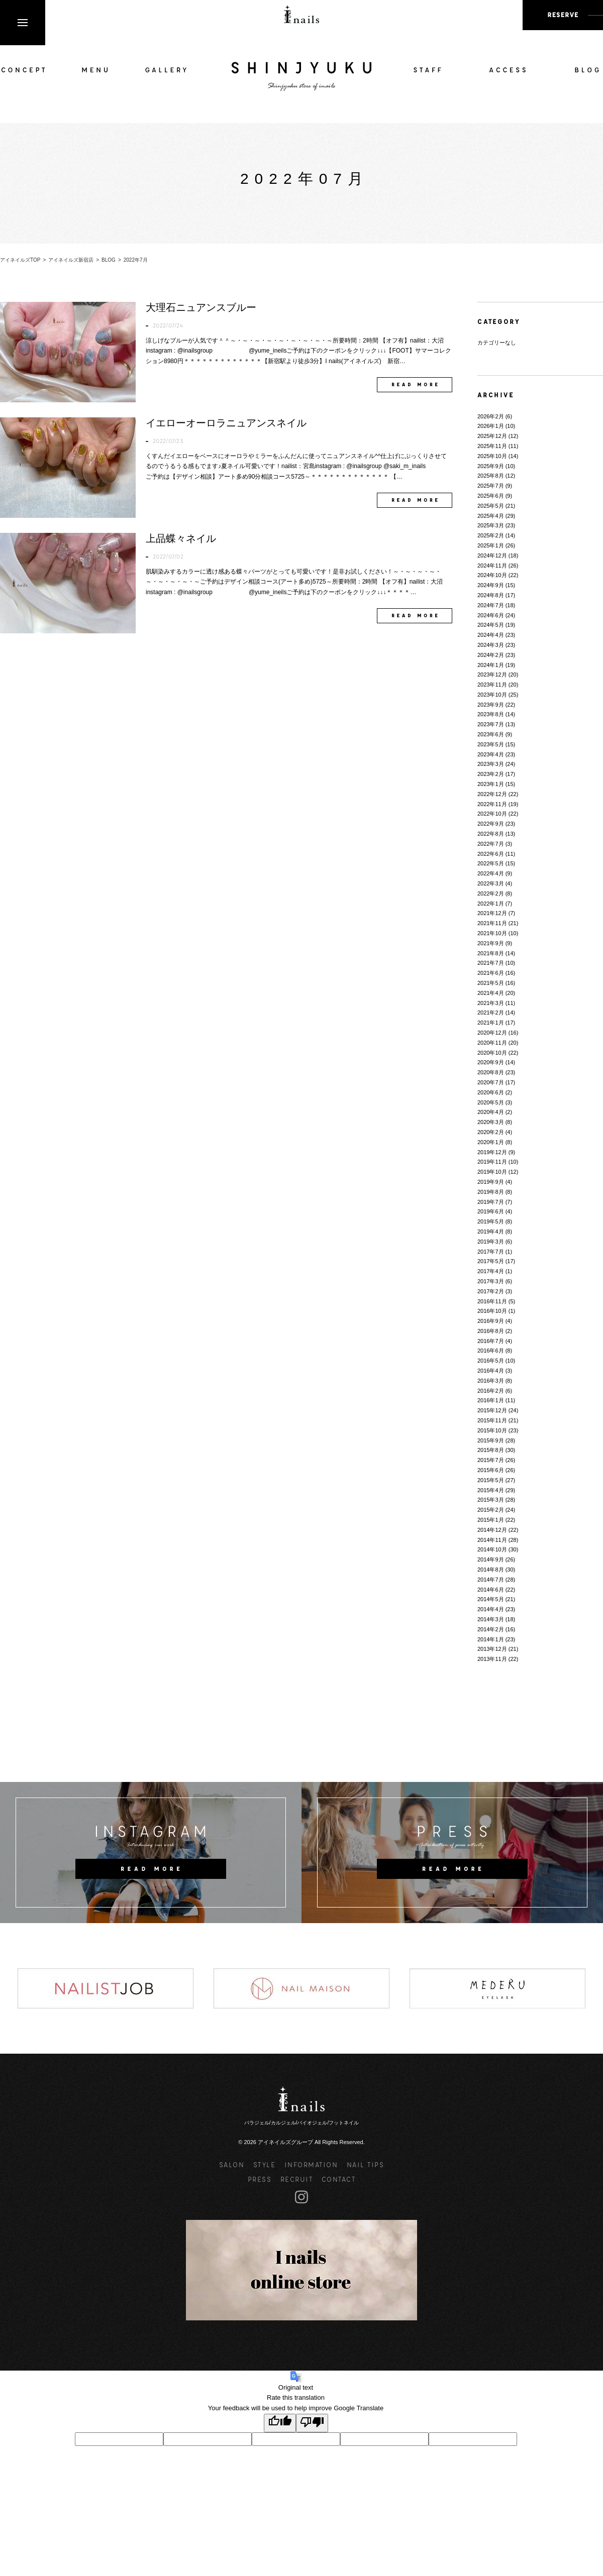 The width and height of the screenshot is (603, 2576). I want to click on 2015年5月, so click(490, 1480).